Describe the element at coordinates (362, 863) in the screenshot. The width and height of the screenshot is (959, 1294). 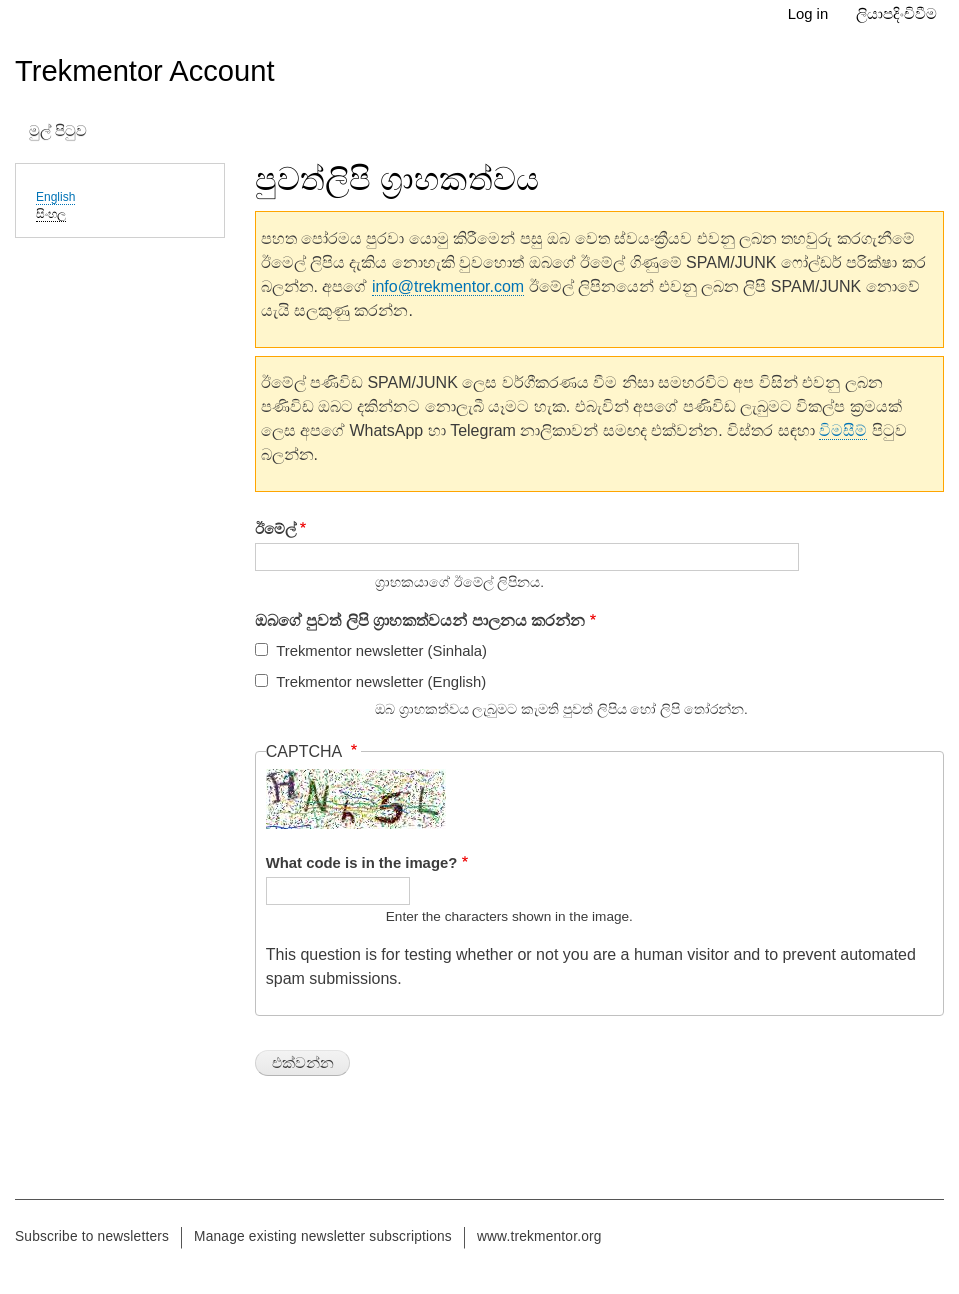
I see `What code is in the image?` at that location.